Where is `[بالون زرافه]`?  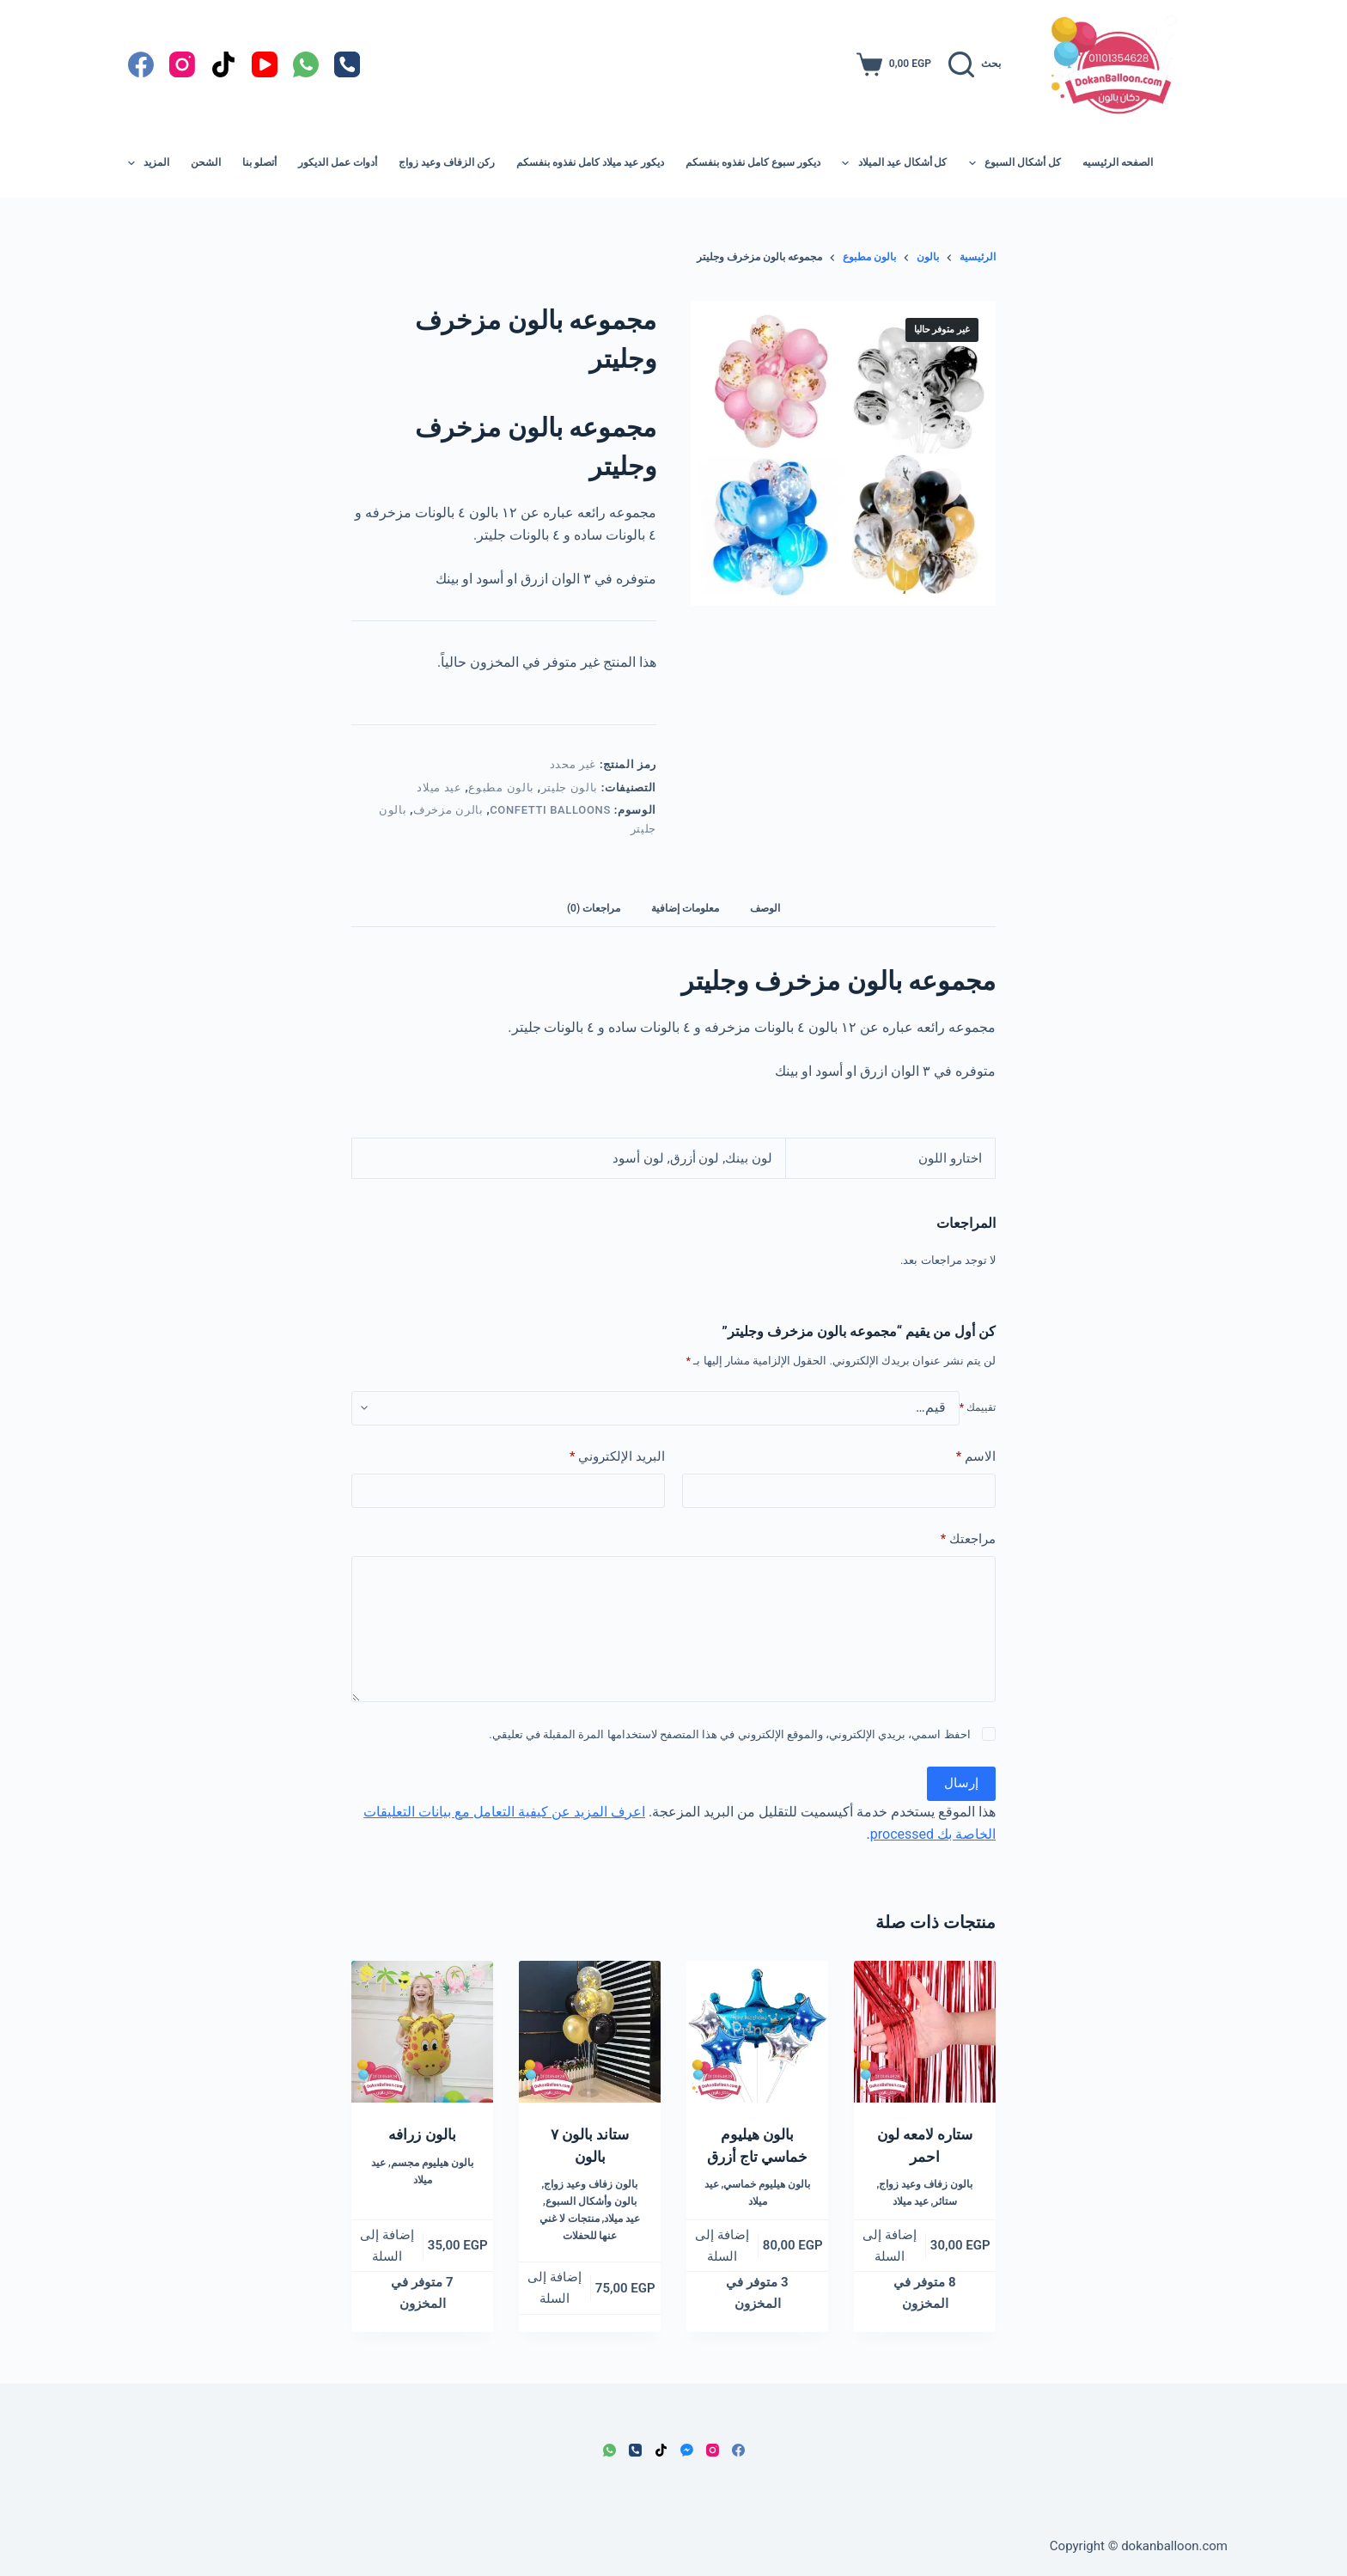
[بالون زرافه] is located at coordinates (422, 2032).